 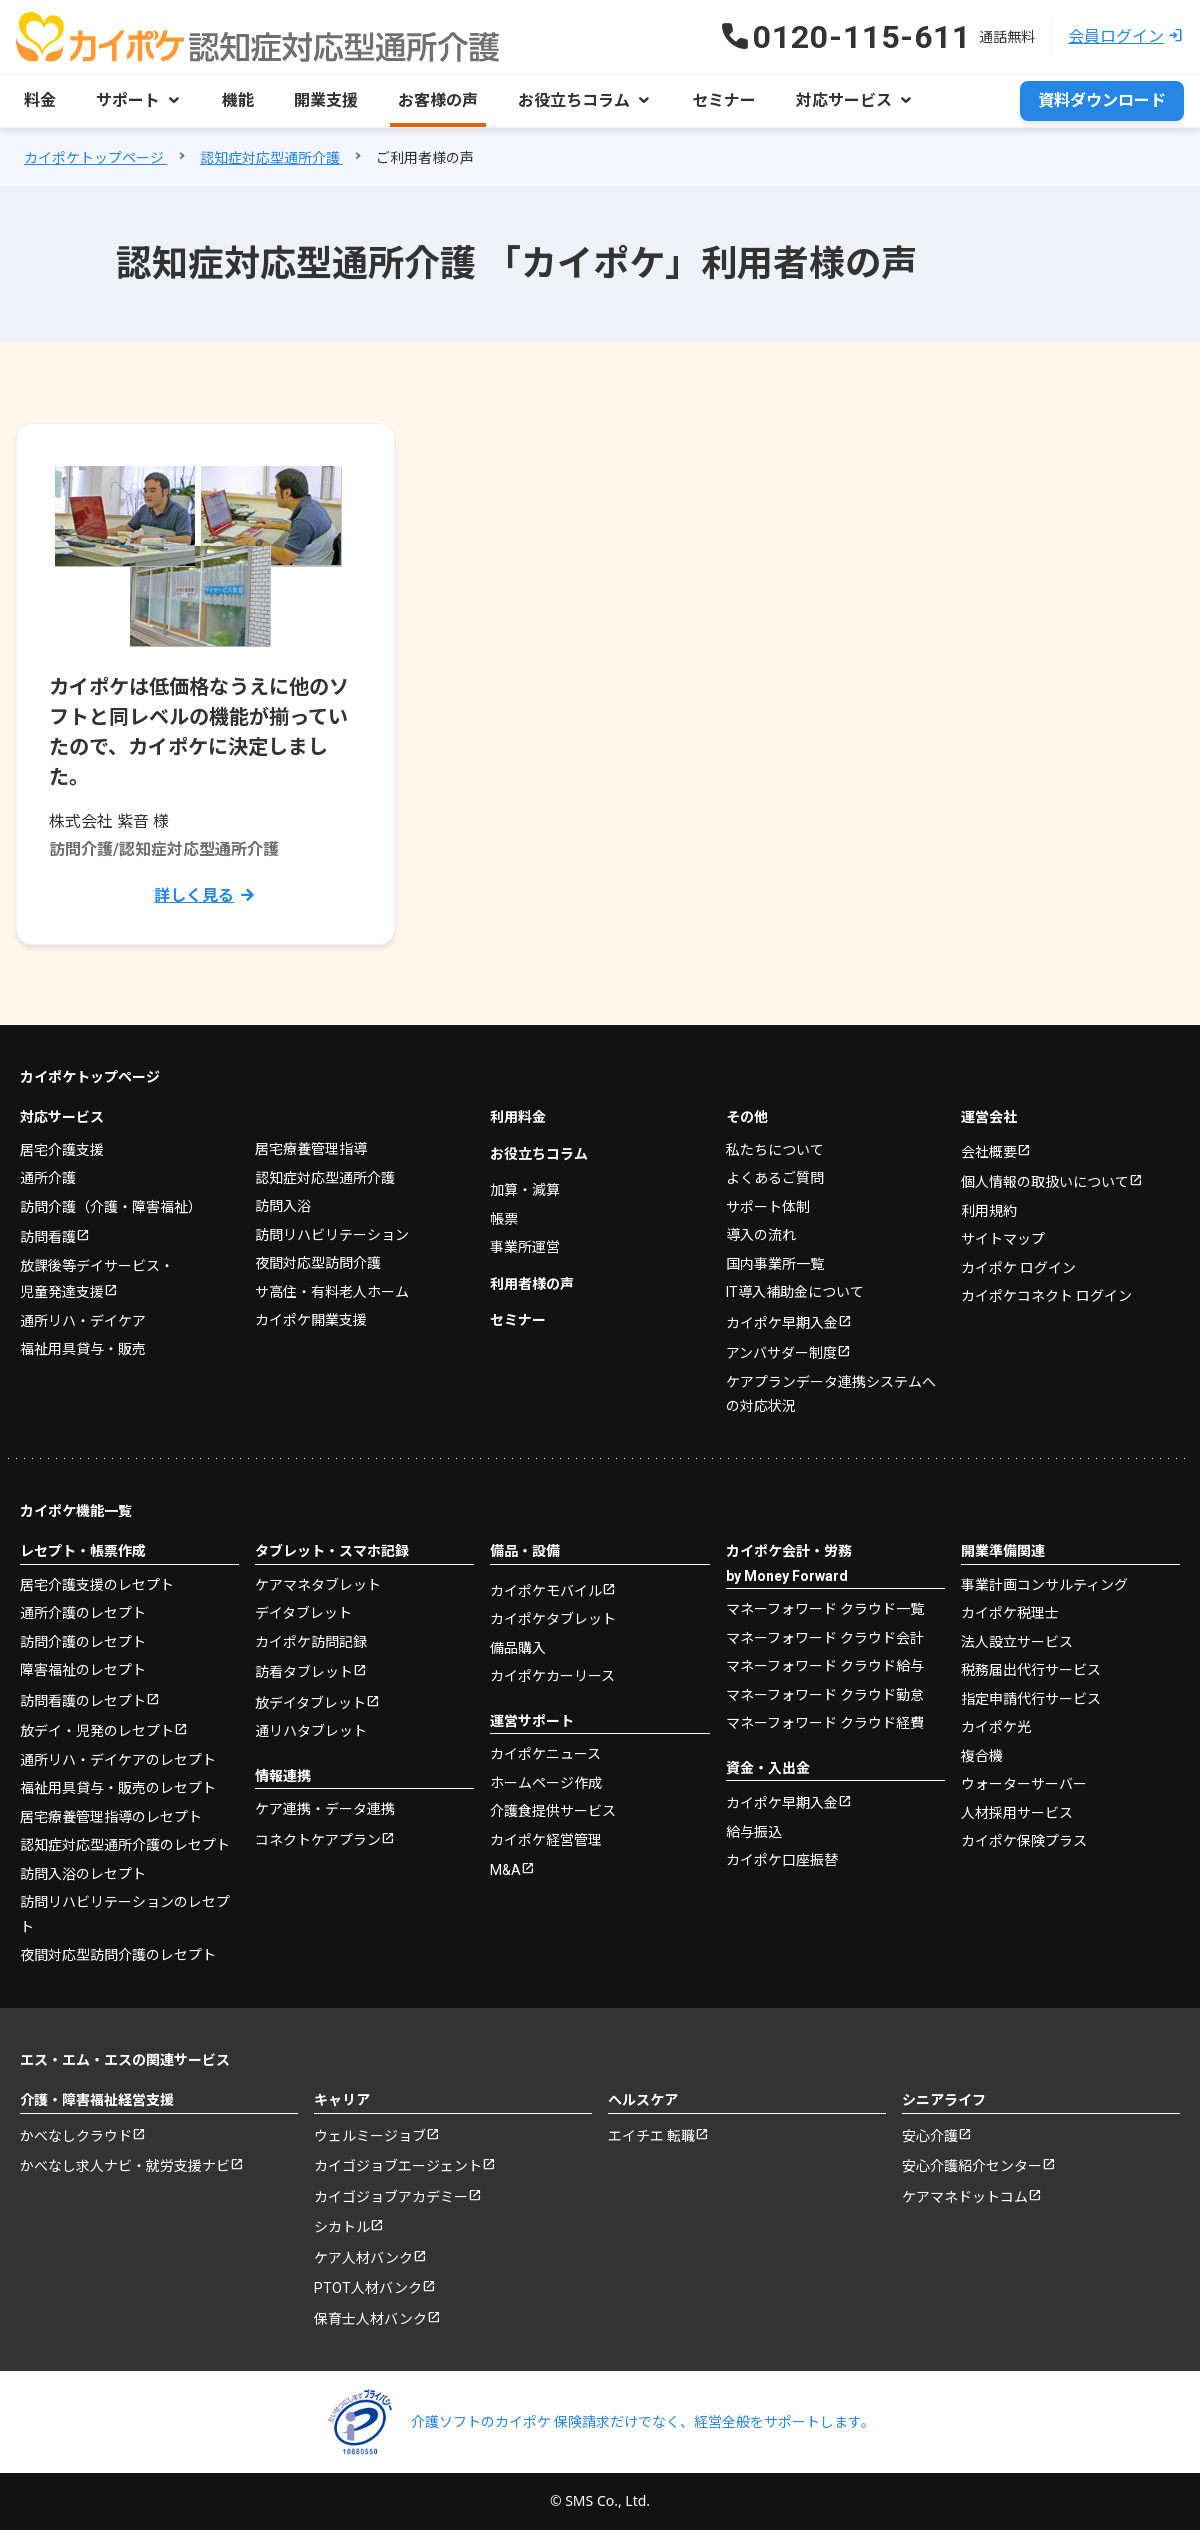 What do you see at coordinates (311, 1320) in the screenshot?
I see `カイポケ開業支援` at bounding box center [311, 1320].